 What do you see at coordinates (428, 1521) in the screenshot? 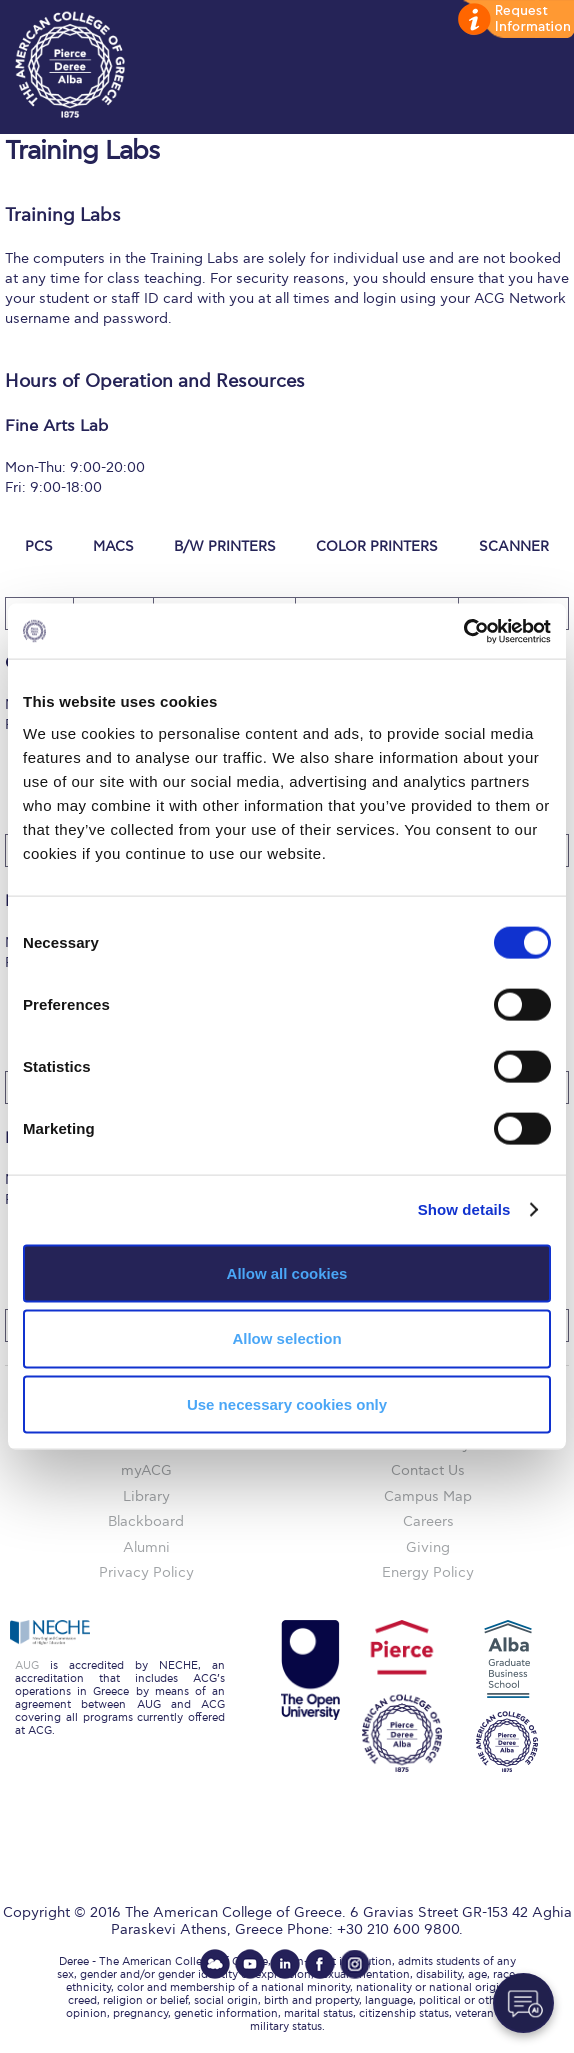
I see `Careers` at bounding box center [428, 1521].